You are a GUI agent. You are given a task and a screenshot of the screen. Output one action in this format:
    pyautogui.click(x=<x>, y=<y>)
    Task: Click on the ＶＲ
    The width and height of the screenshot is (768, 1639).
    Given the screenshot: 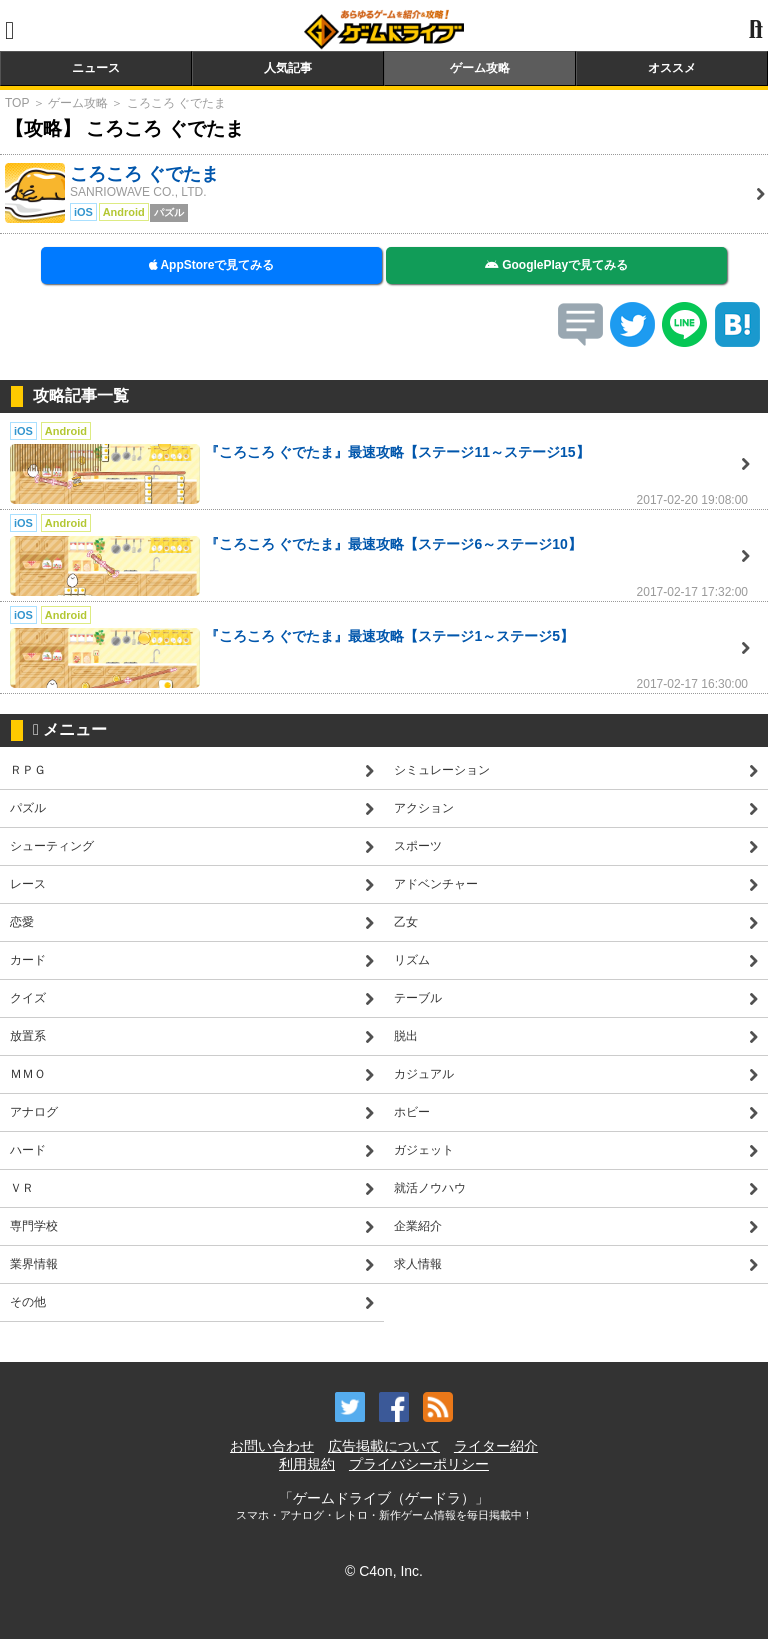 What is the action you would take?
    pyautogui.click(x=22, y=1188)
    